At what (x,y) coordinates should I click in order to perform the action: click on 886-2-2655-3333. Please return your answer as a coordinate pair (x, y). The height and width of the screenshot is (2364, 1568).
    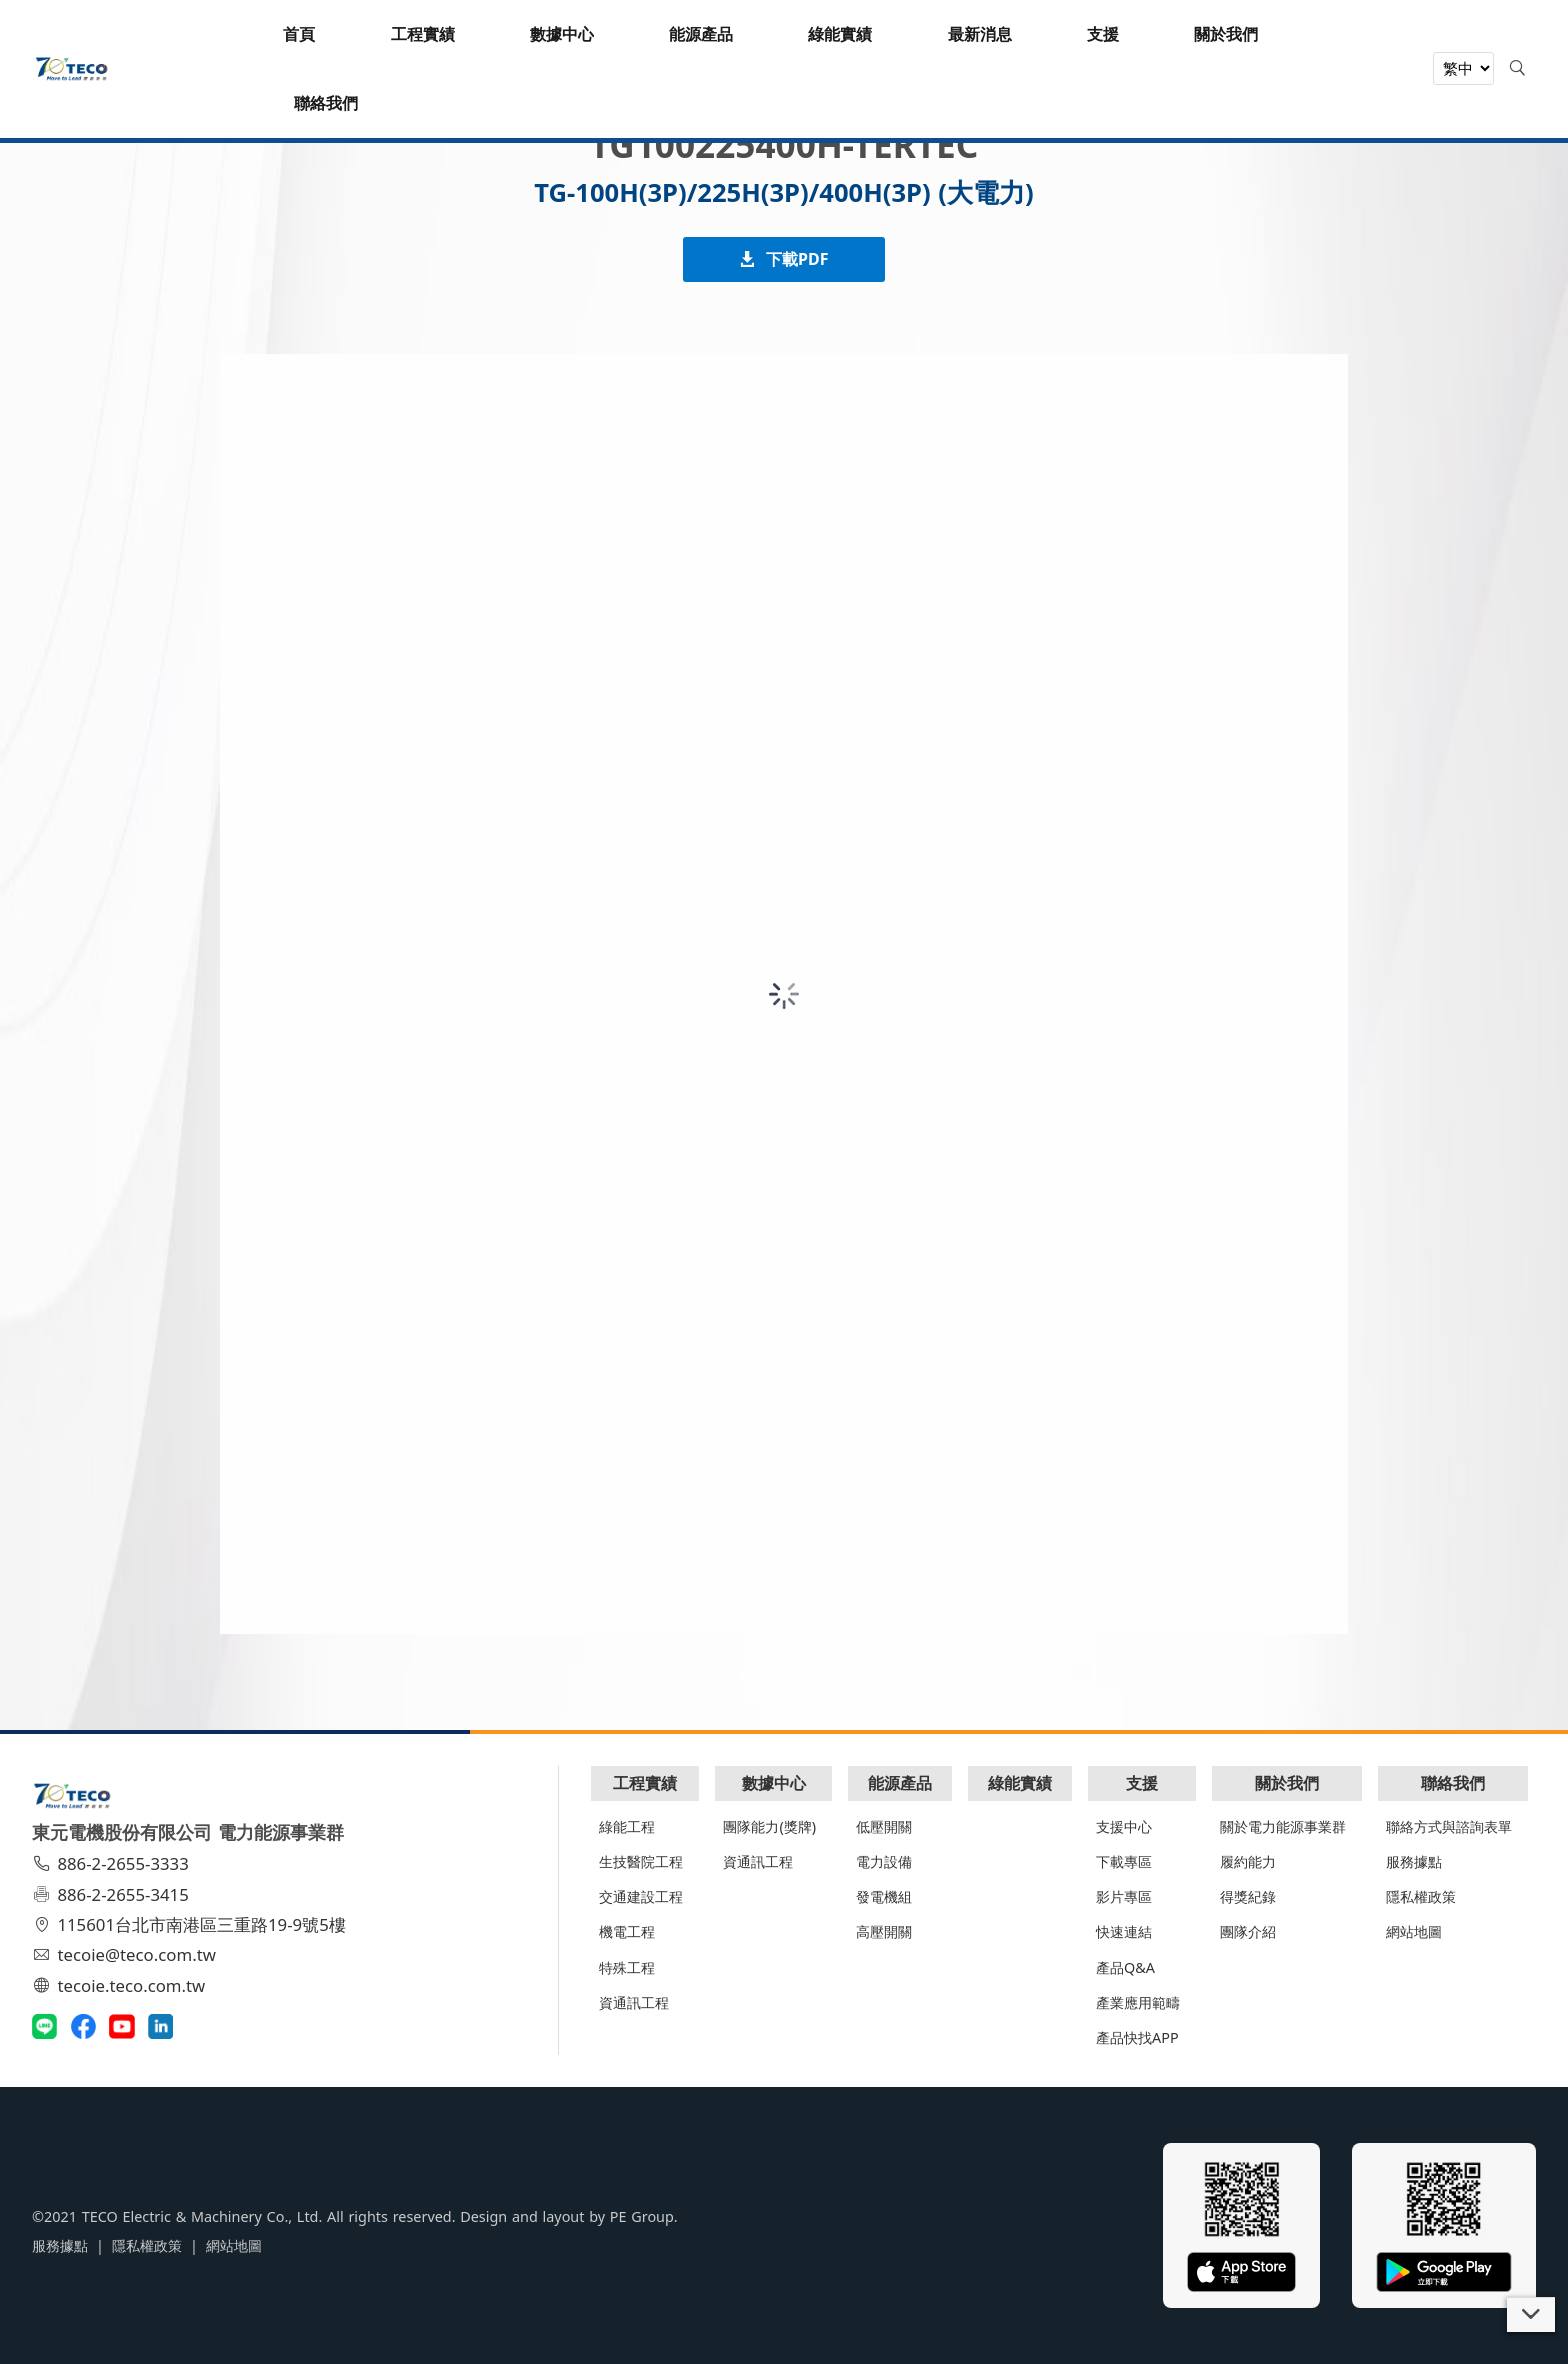
    Looking at the image, I should click on (113, 1863).